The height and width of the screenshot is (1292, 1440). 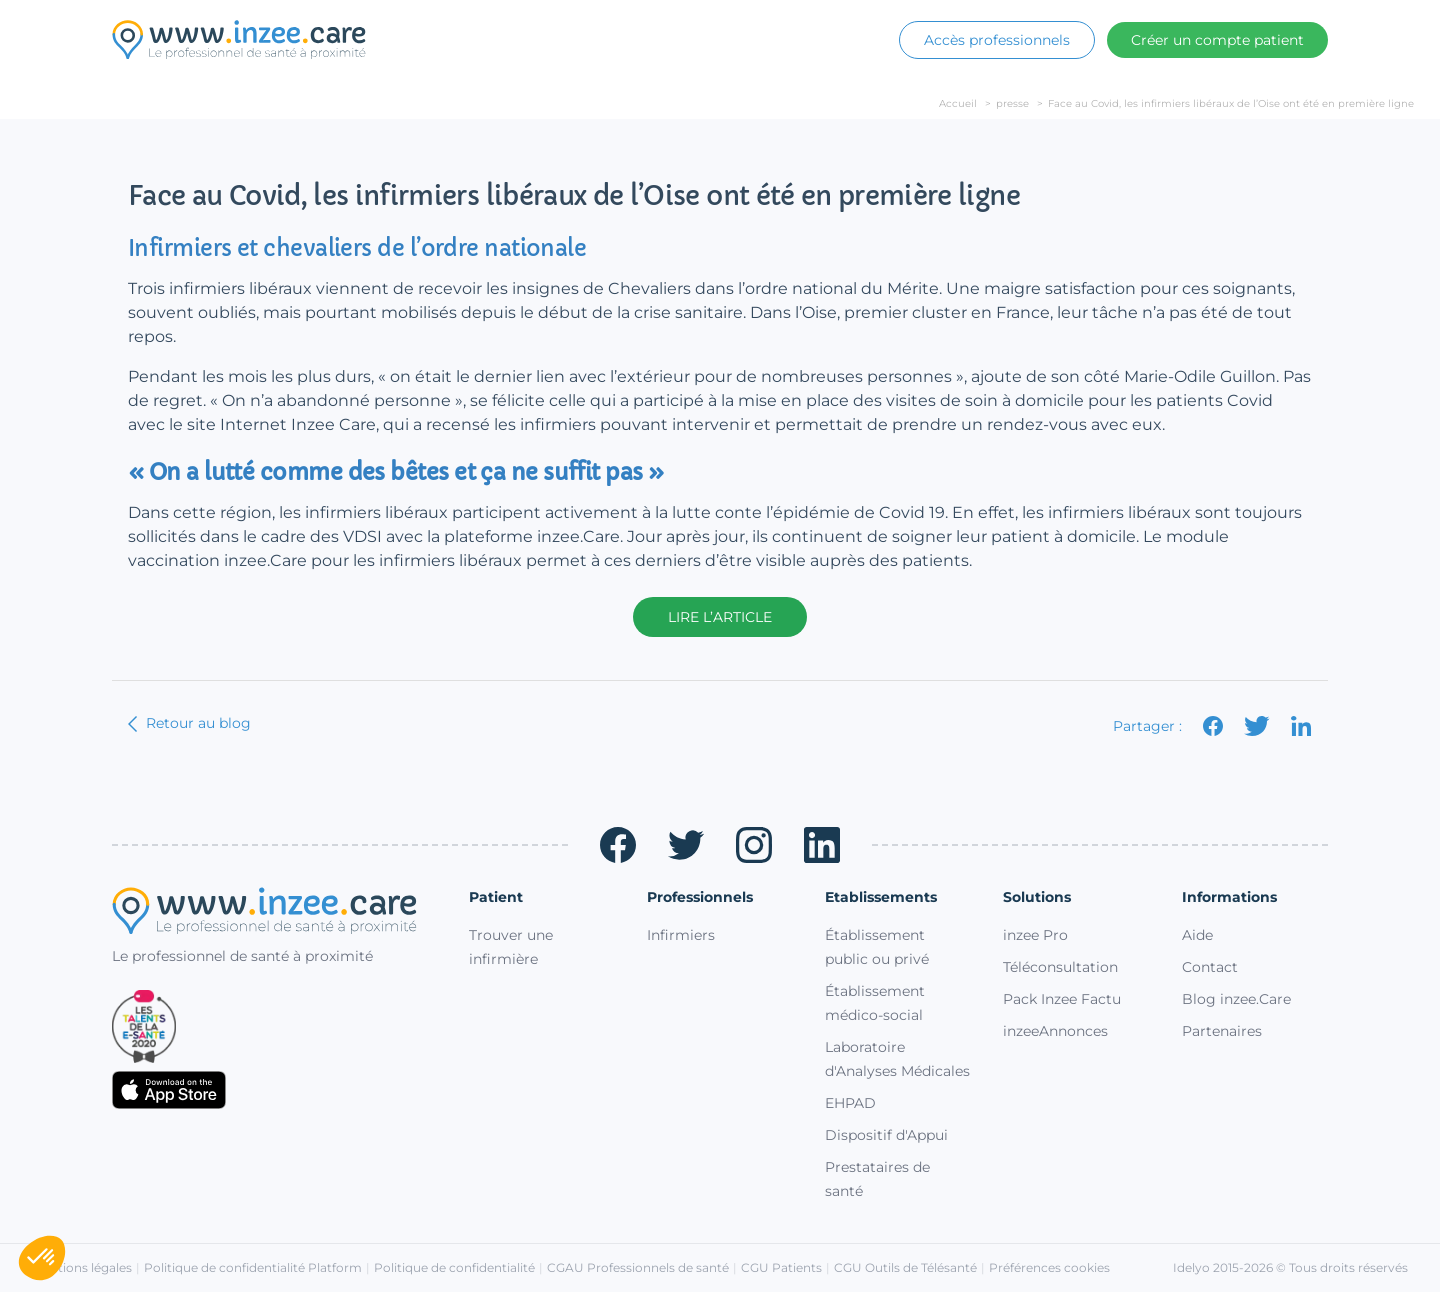 What do you see at coordinates (1210, 967) in the screenshot?
I see `Contact` at bounding box center [1210, 967].